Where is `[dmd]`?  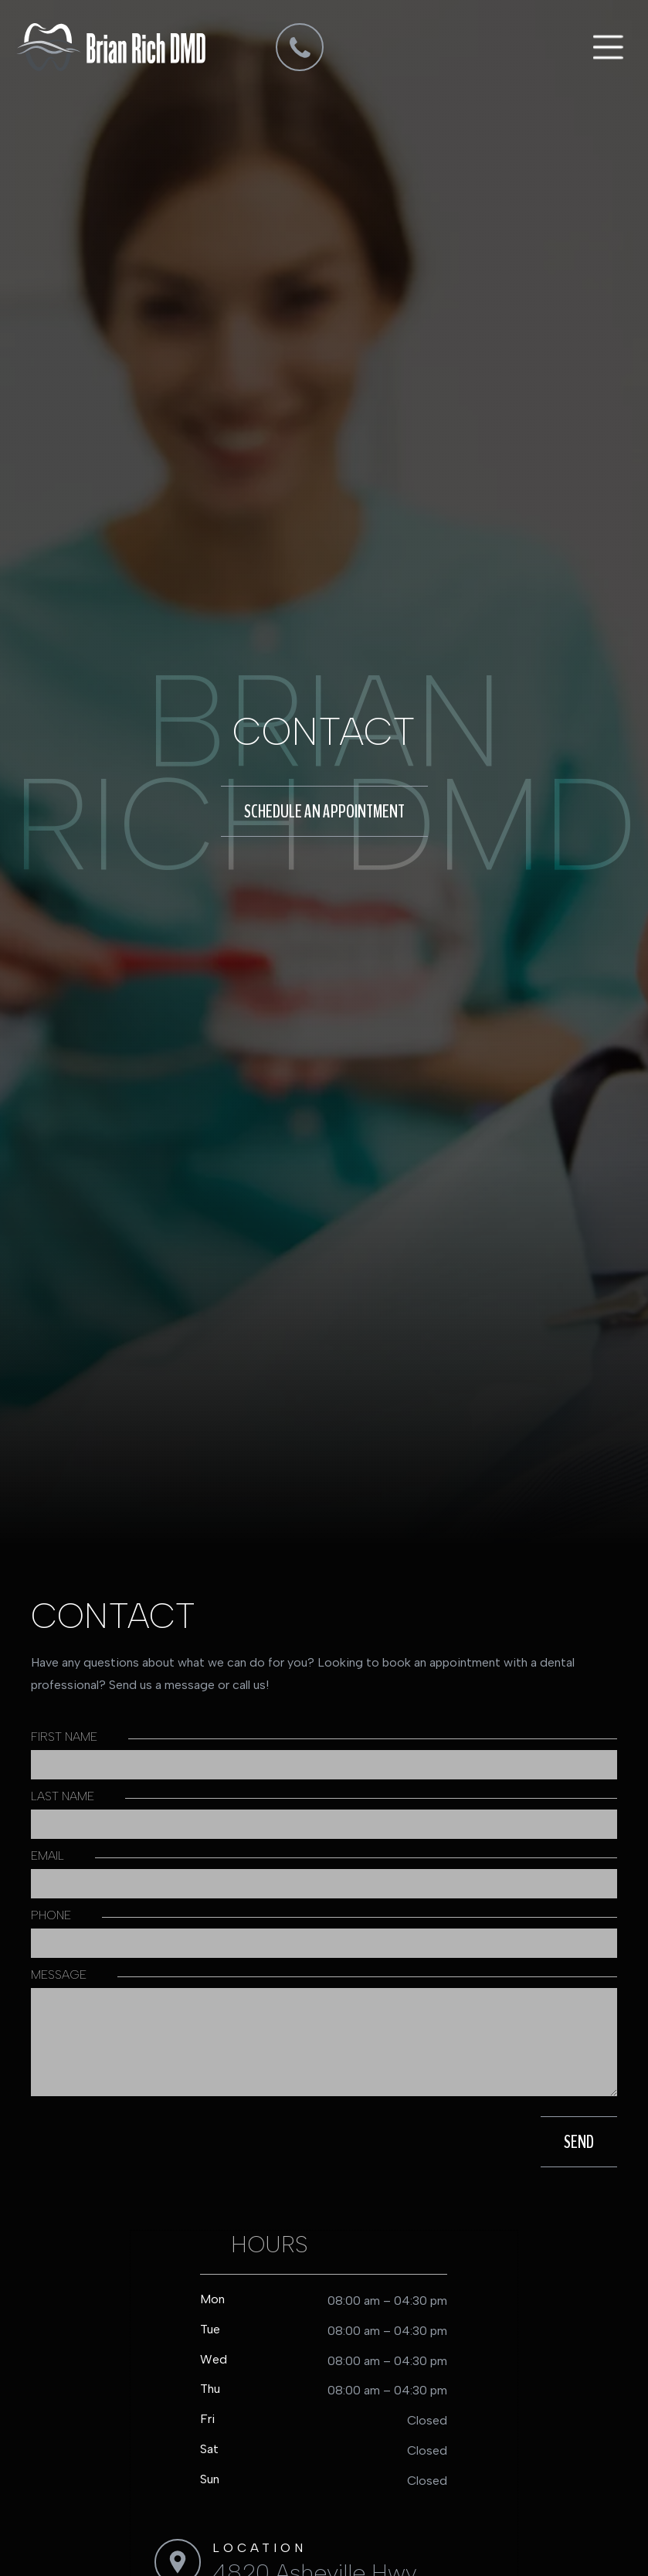
[dmd] is located at coordinates (300, 47).